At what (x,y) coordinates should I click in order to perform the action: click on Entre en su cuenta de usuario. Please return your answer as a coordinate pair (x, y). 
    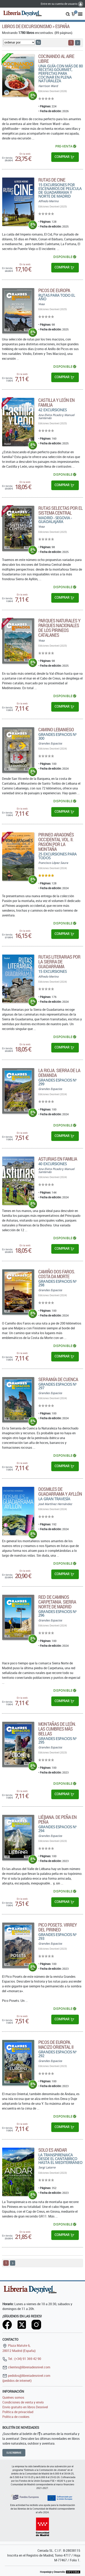
    Looking at the image, I should click on (62, 4).